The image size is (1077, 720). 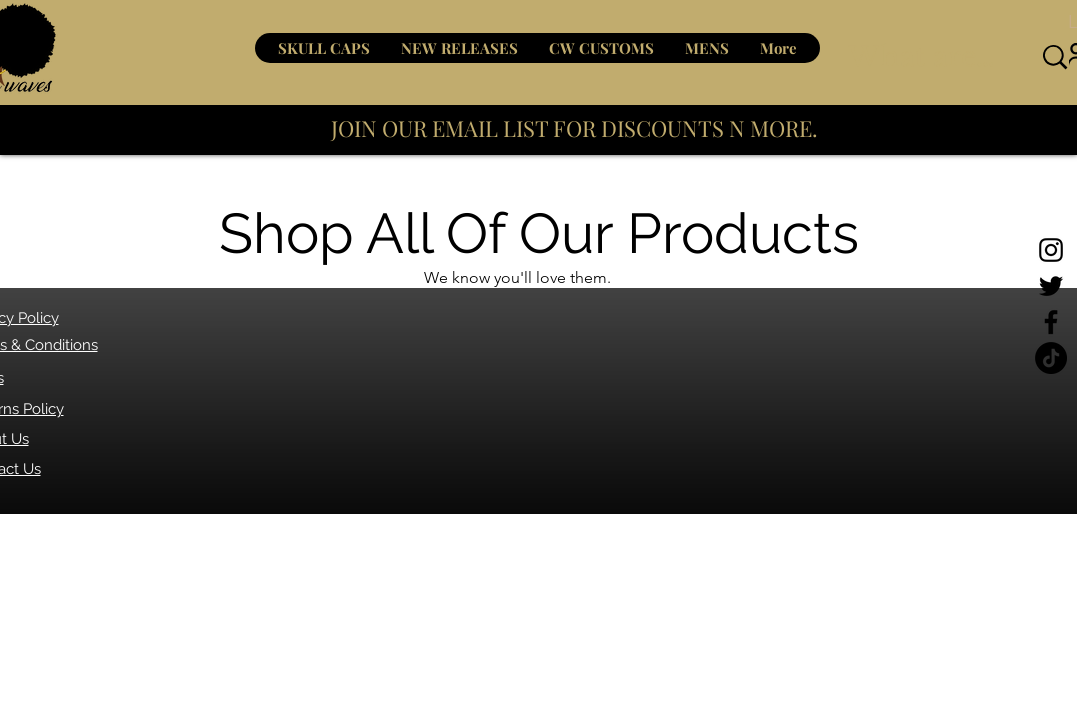 What do you see at coordinates (1051, 250) in the screenshot?
I see `[Instagram]` at bounding box center [1051, 250].